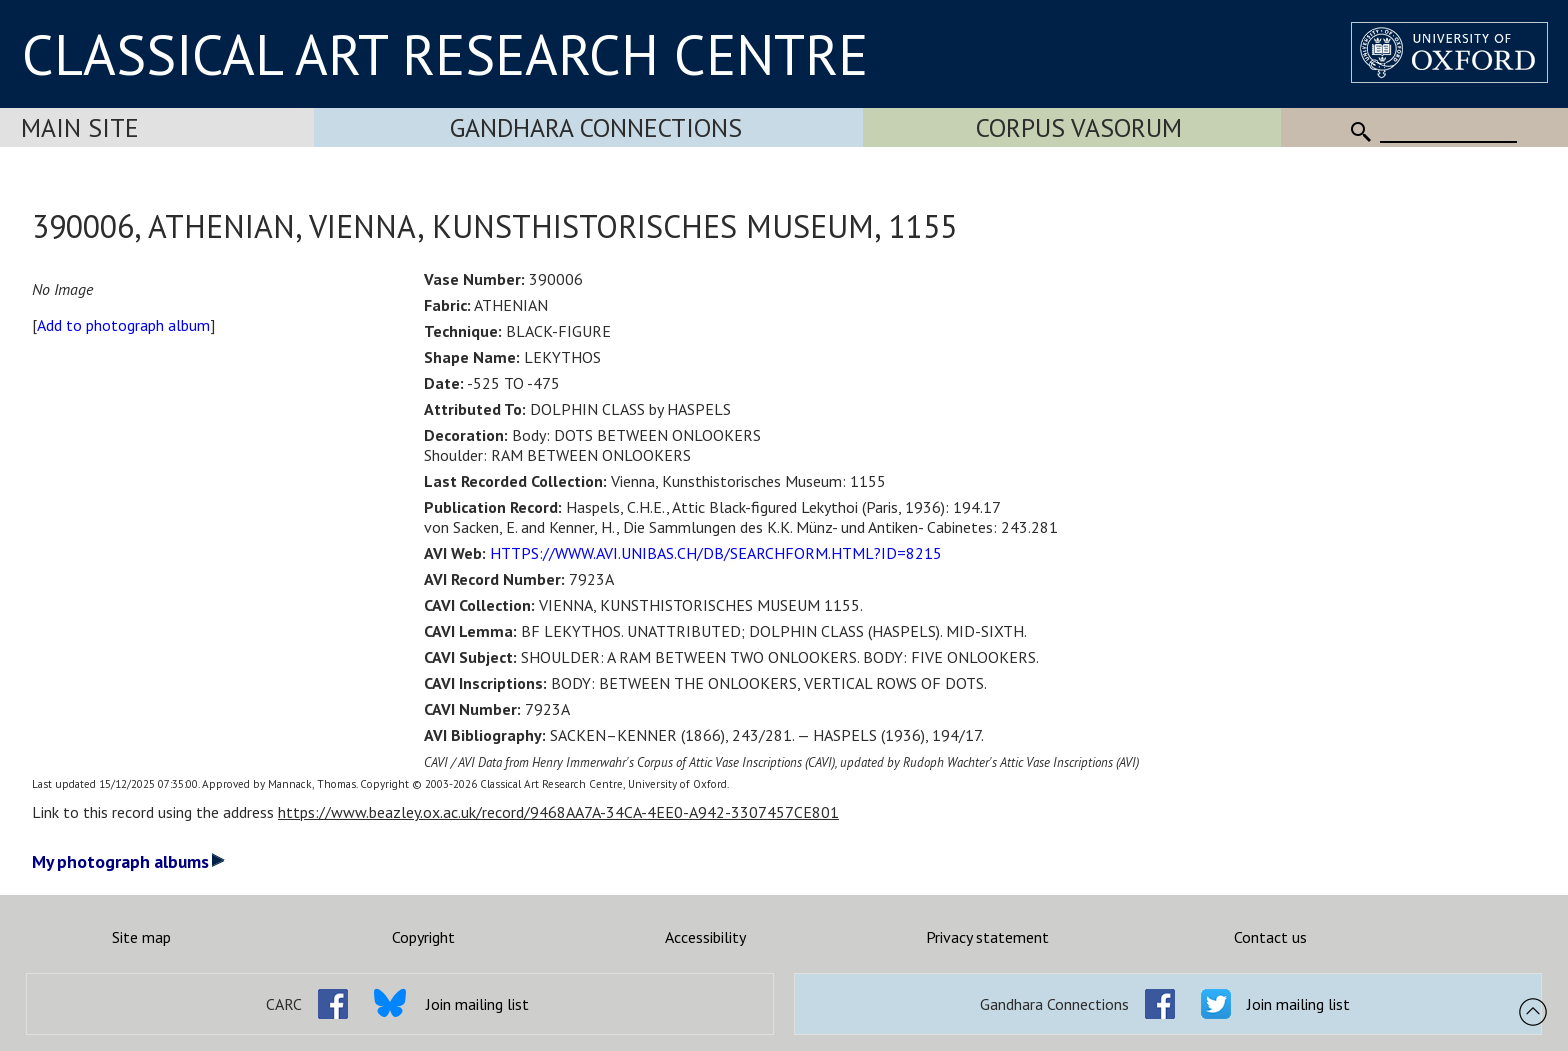 The image size is (1568, 1051). Describe the element at coordinates (1079, 127) in the screenshot. I see `Corpus Vasorum` at that location.